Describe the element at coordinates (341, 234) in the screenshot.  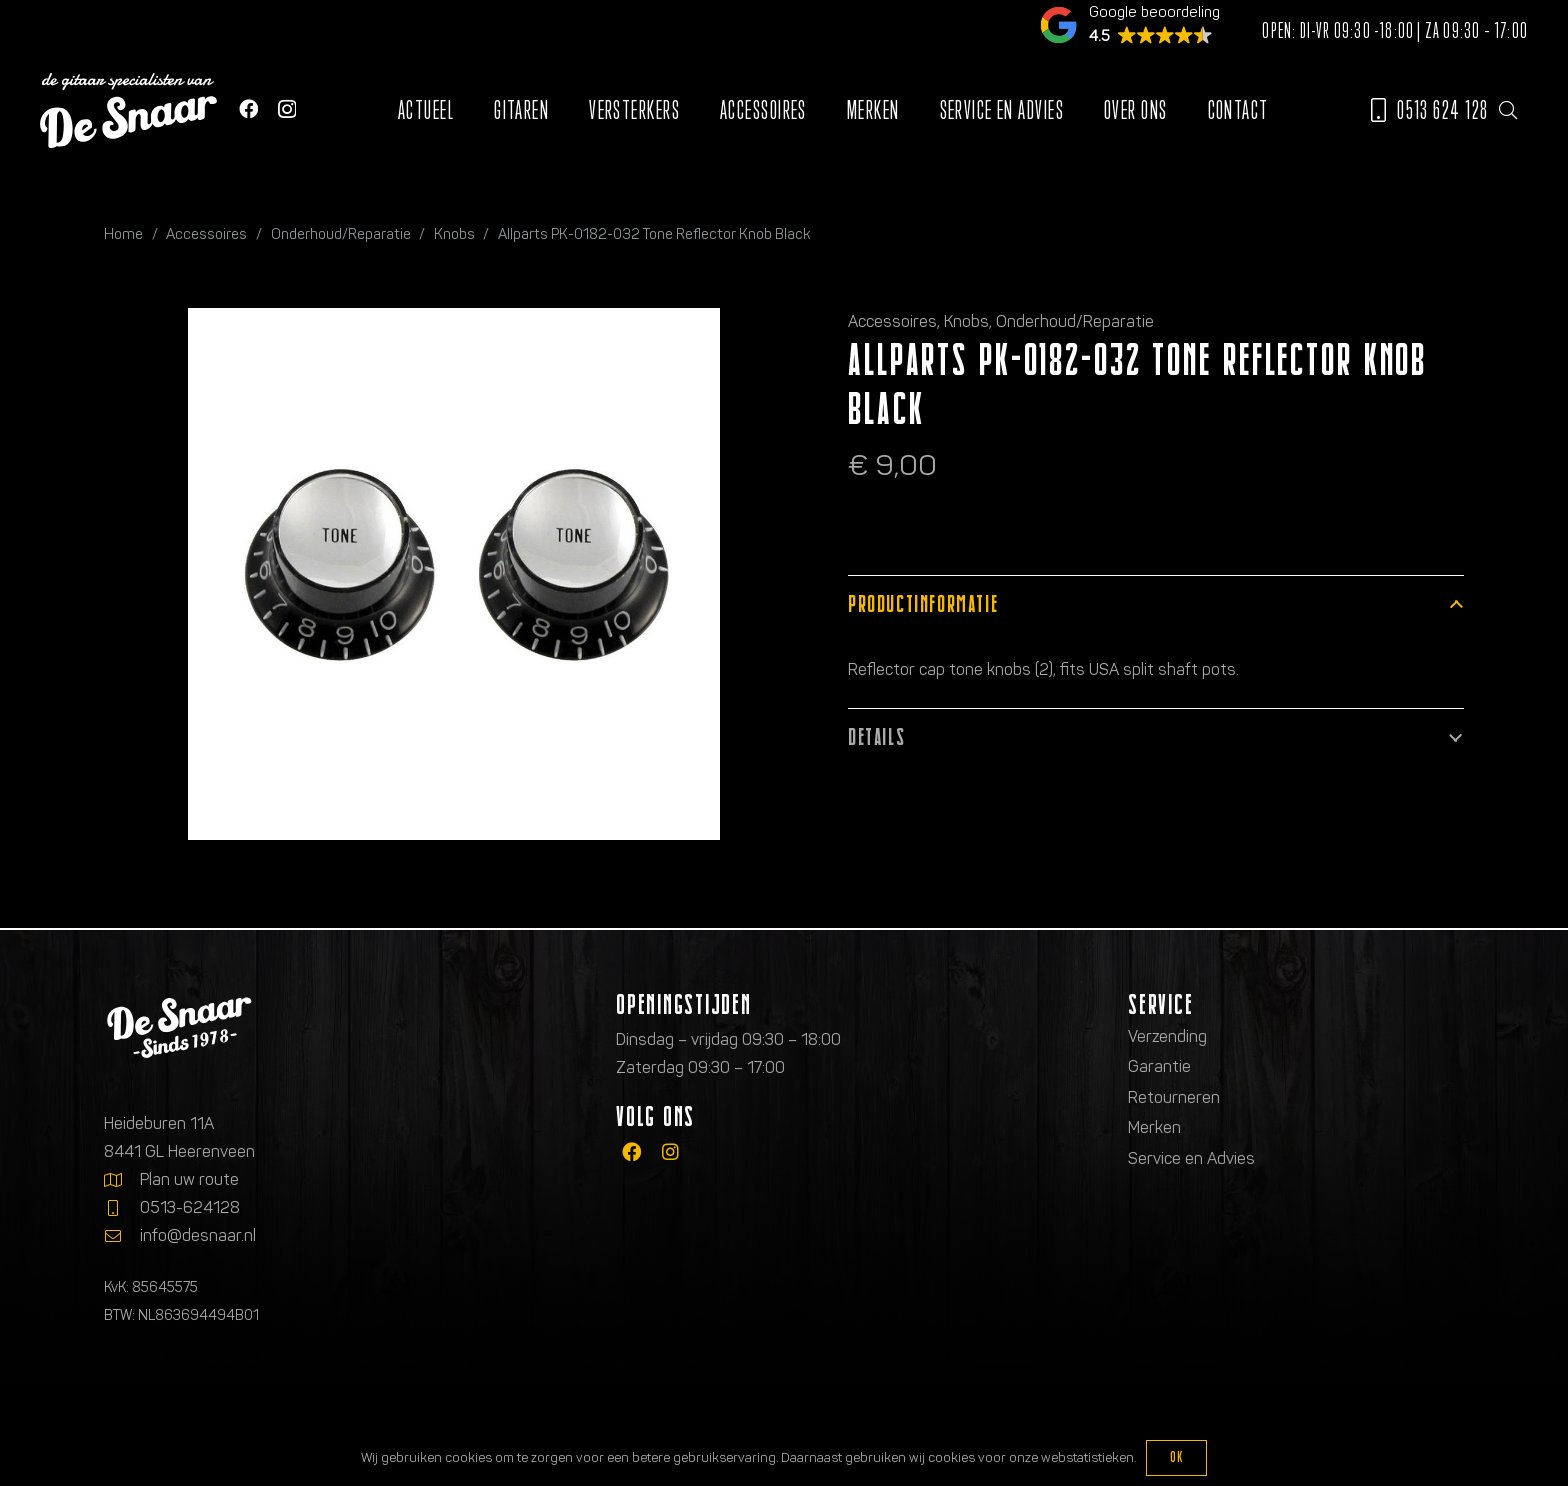
I see `Onderhoud/Reparatie` at that location.